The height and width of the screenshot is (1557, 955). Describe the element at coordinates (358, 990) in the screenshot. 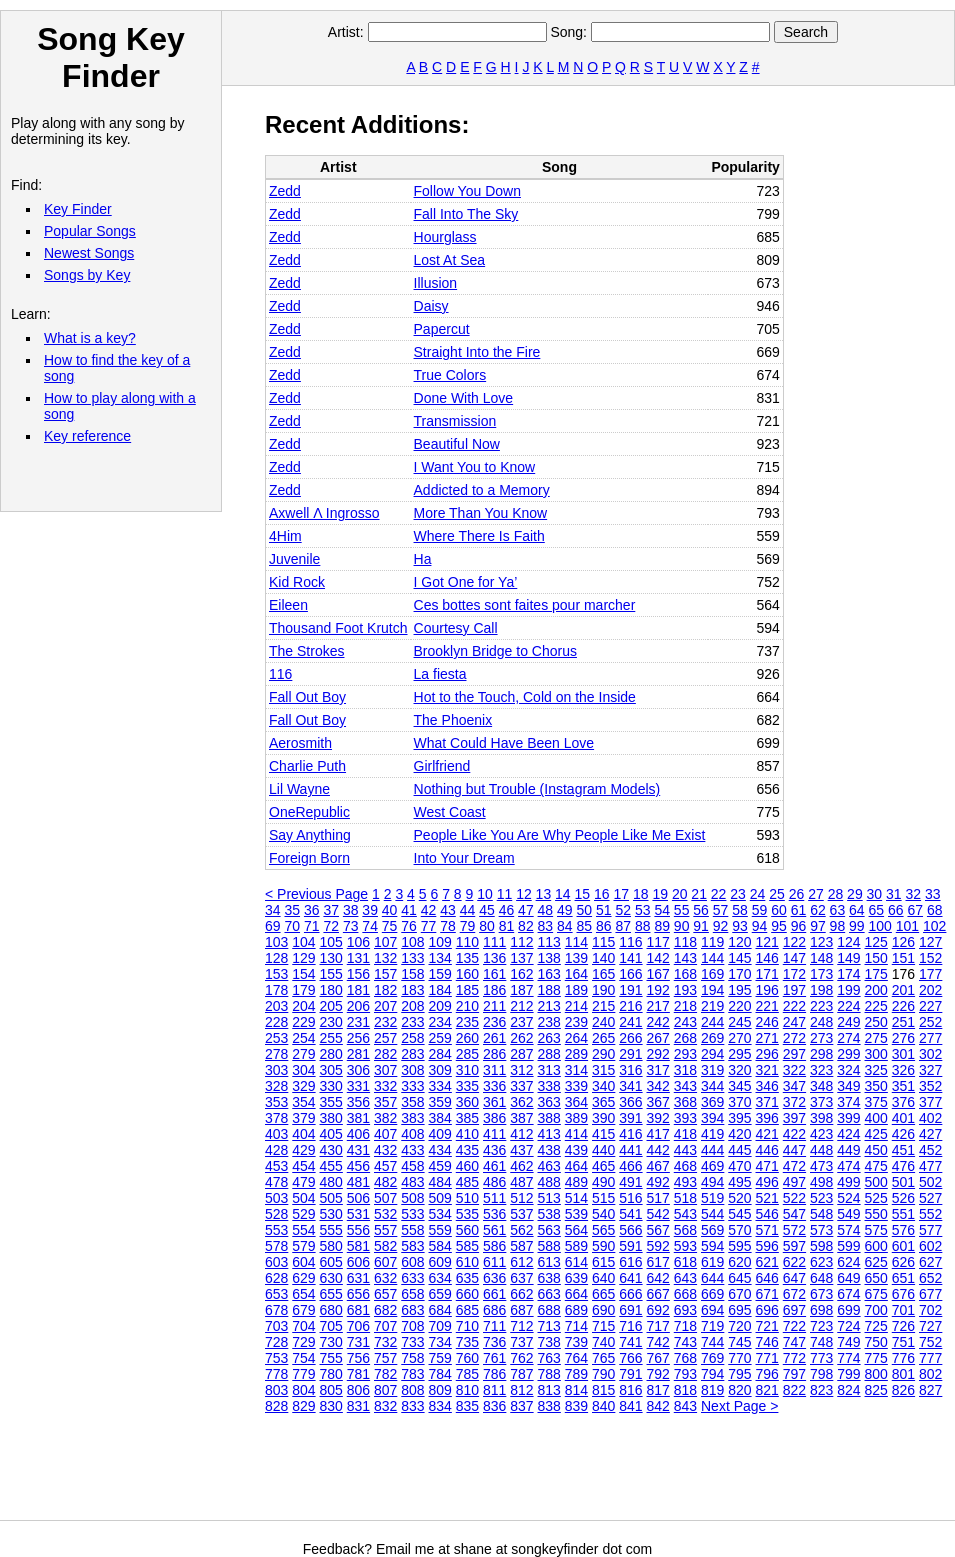

I see `181` at that location.